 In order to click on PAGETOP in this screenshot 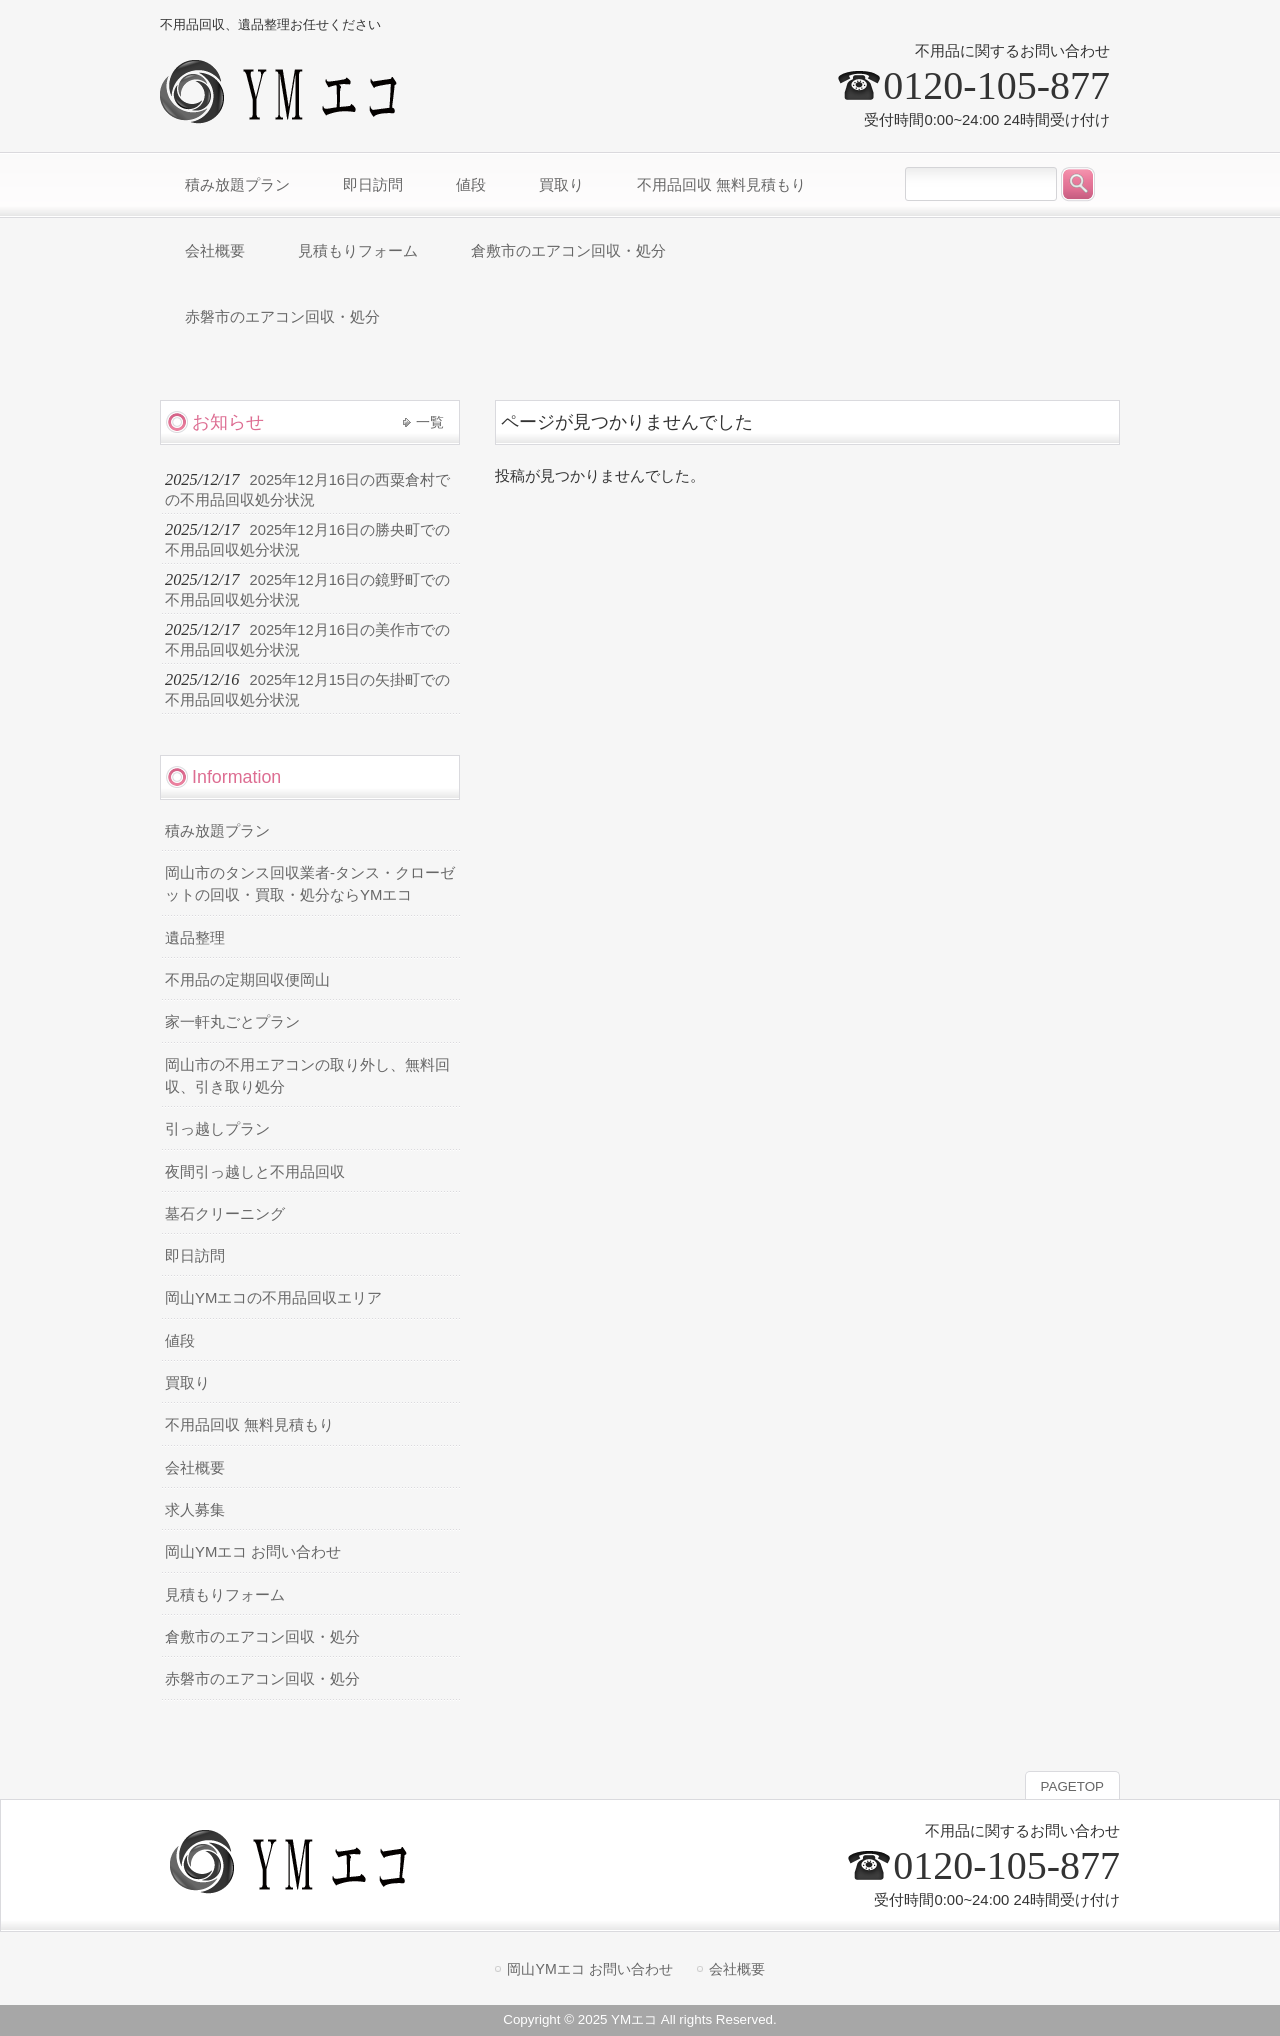, I will do `click(1072, 1786)`.